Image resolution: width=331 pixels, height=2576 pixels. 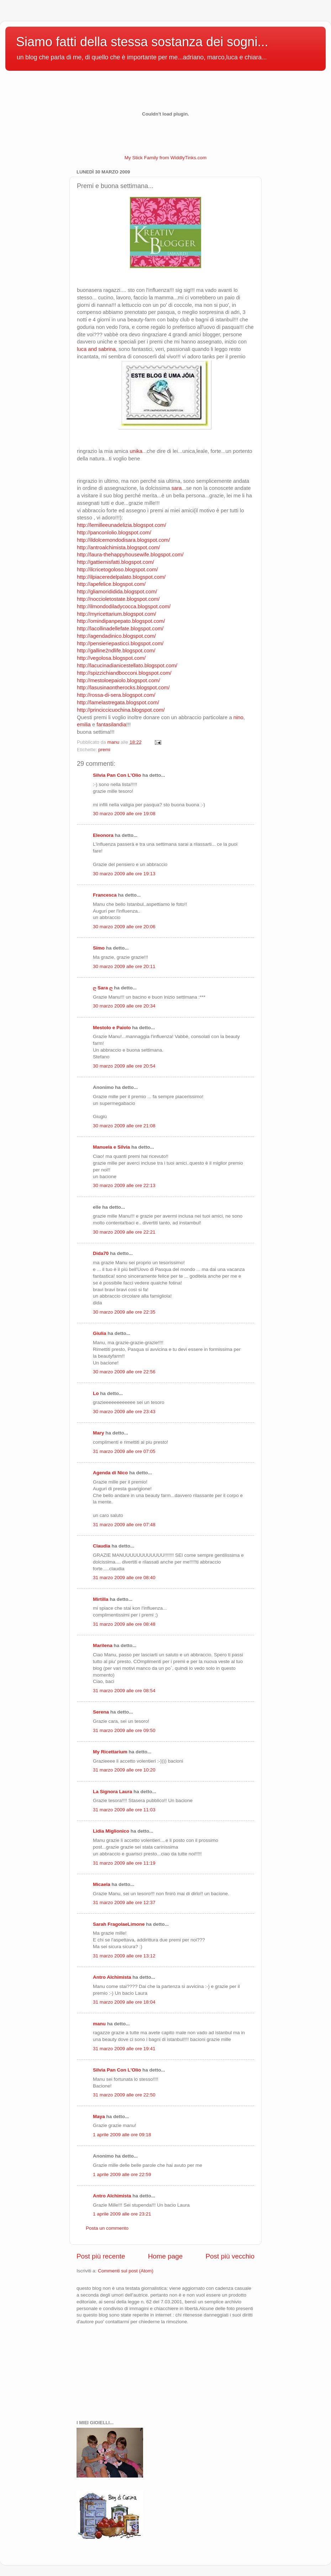 What do you see at coordinates (118, 547) in the screenshot?
I see `http://antroalchimista.blogspot.com/` at bounding box center [118, 547].